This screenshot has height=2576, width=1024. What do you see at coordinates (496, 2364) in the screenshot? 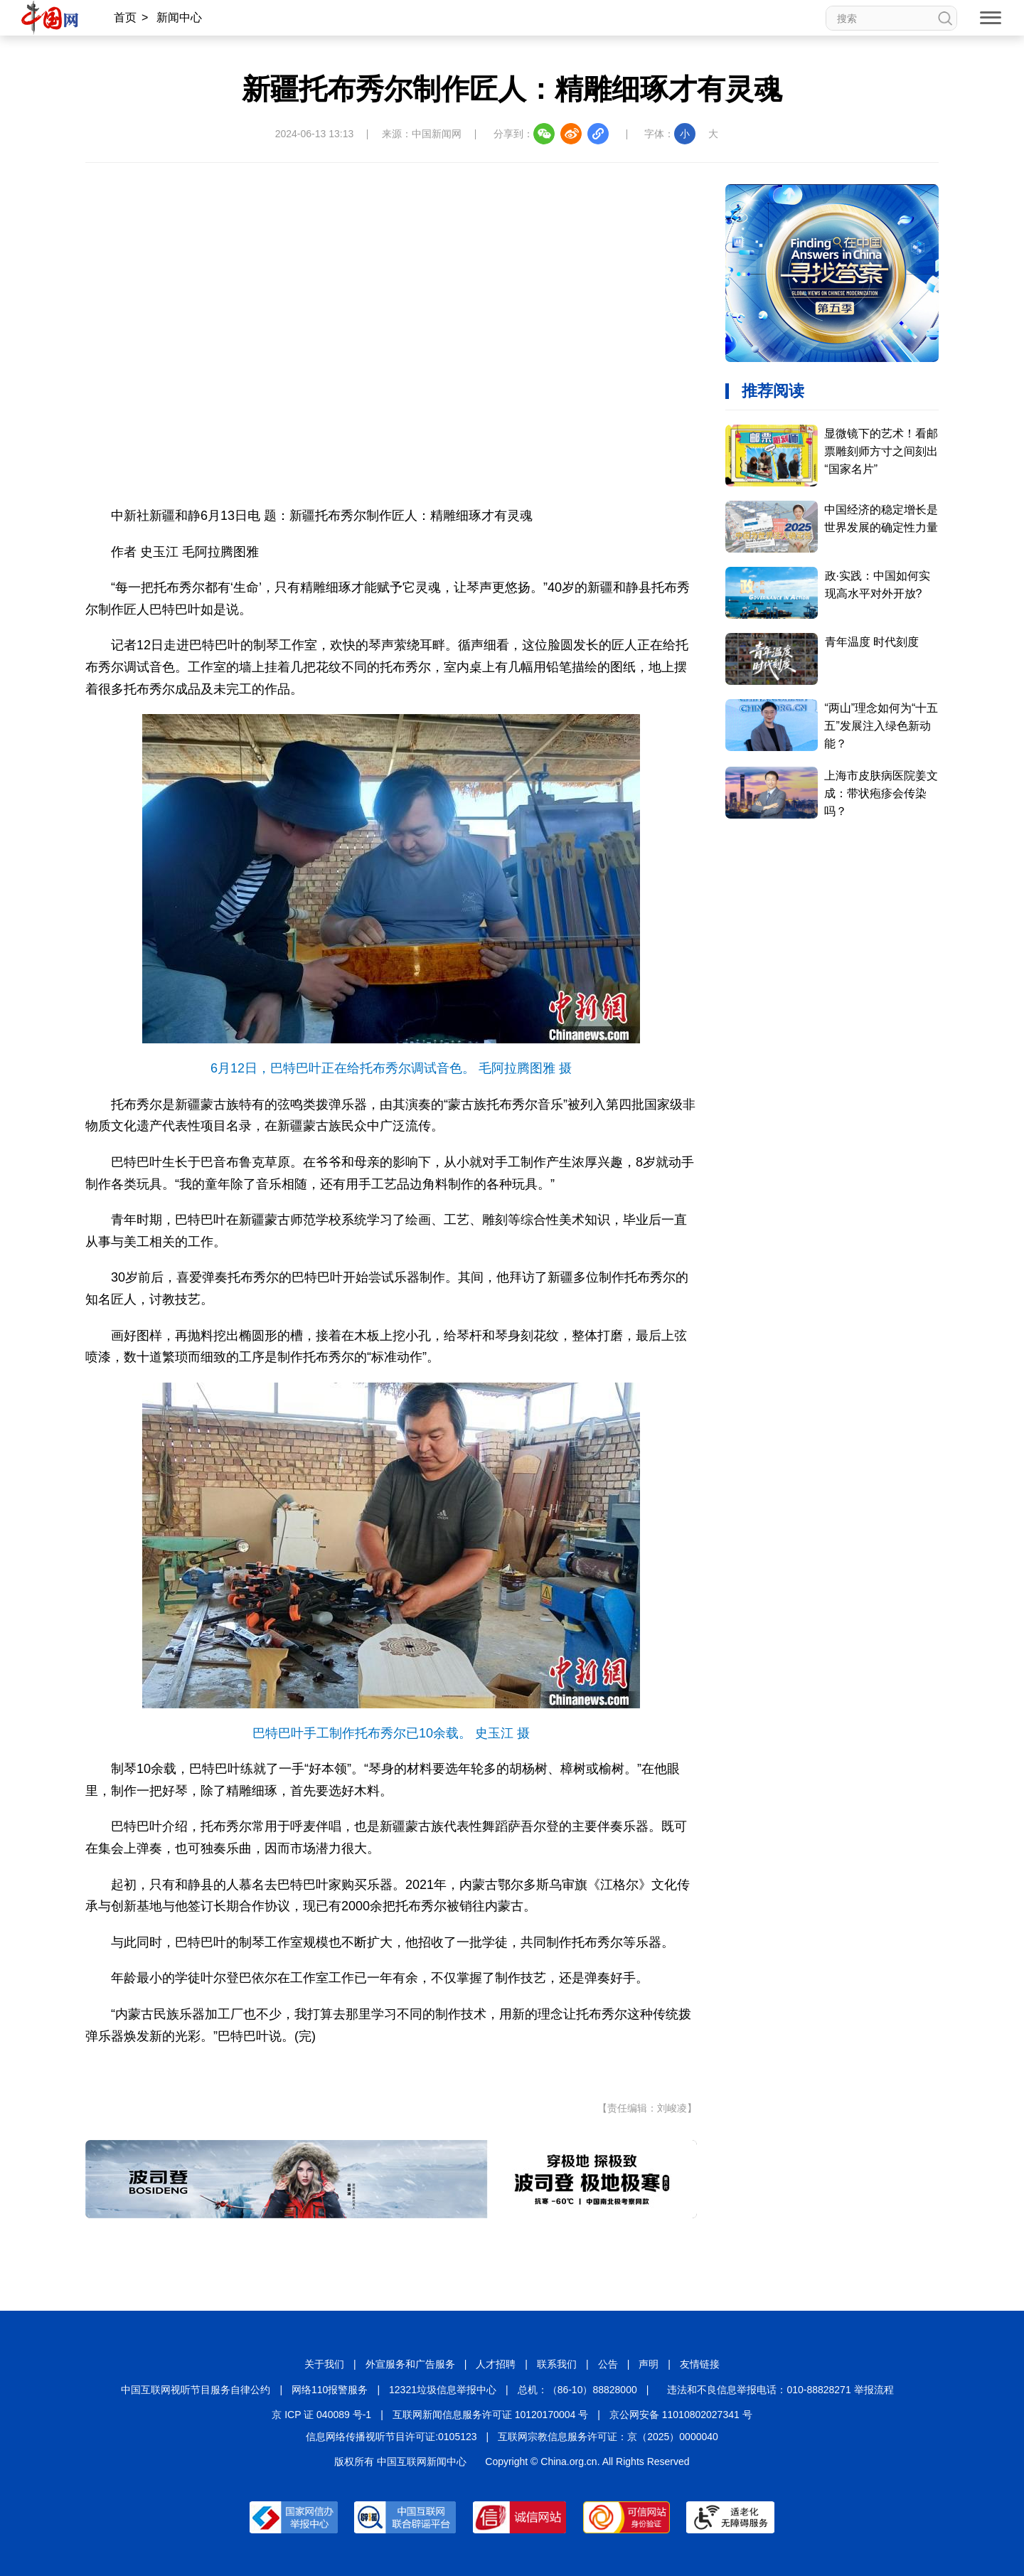
I see `人才招聘` at bounding box center [496, 2364].